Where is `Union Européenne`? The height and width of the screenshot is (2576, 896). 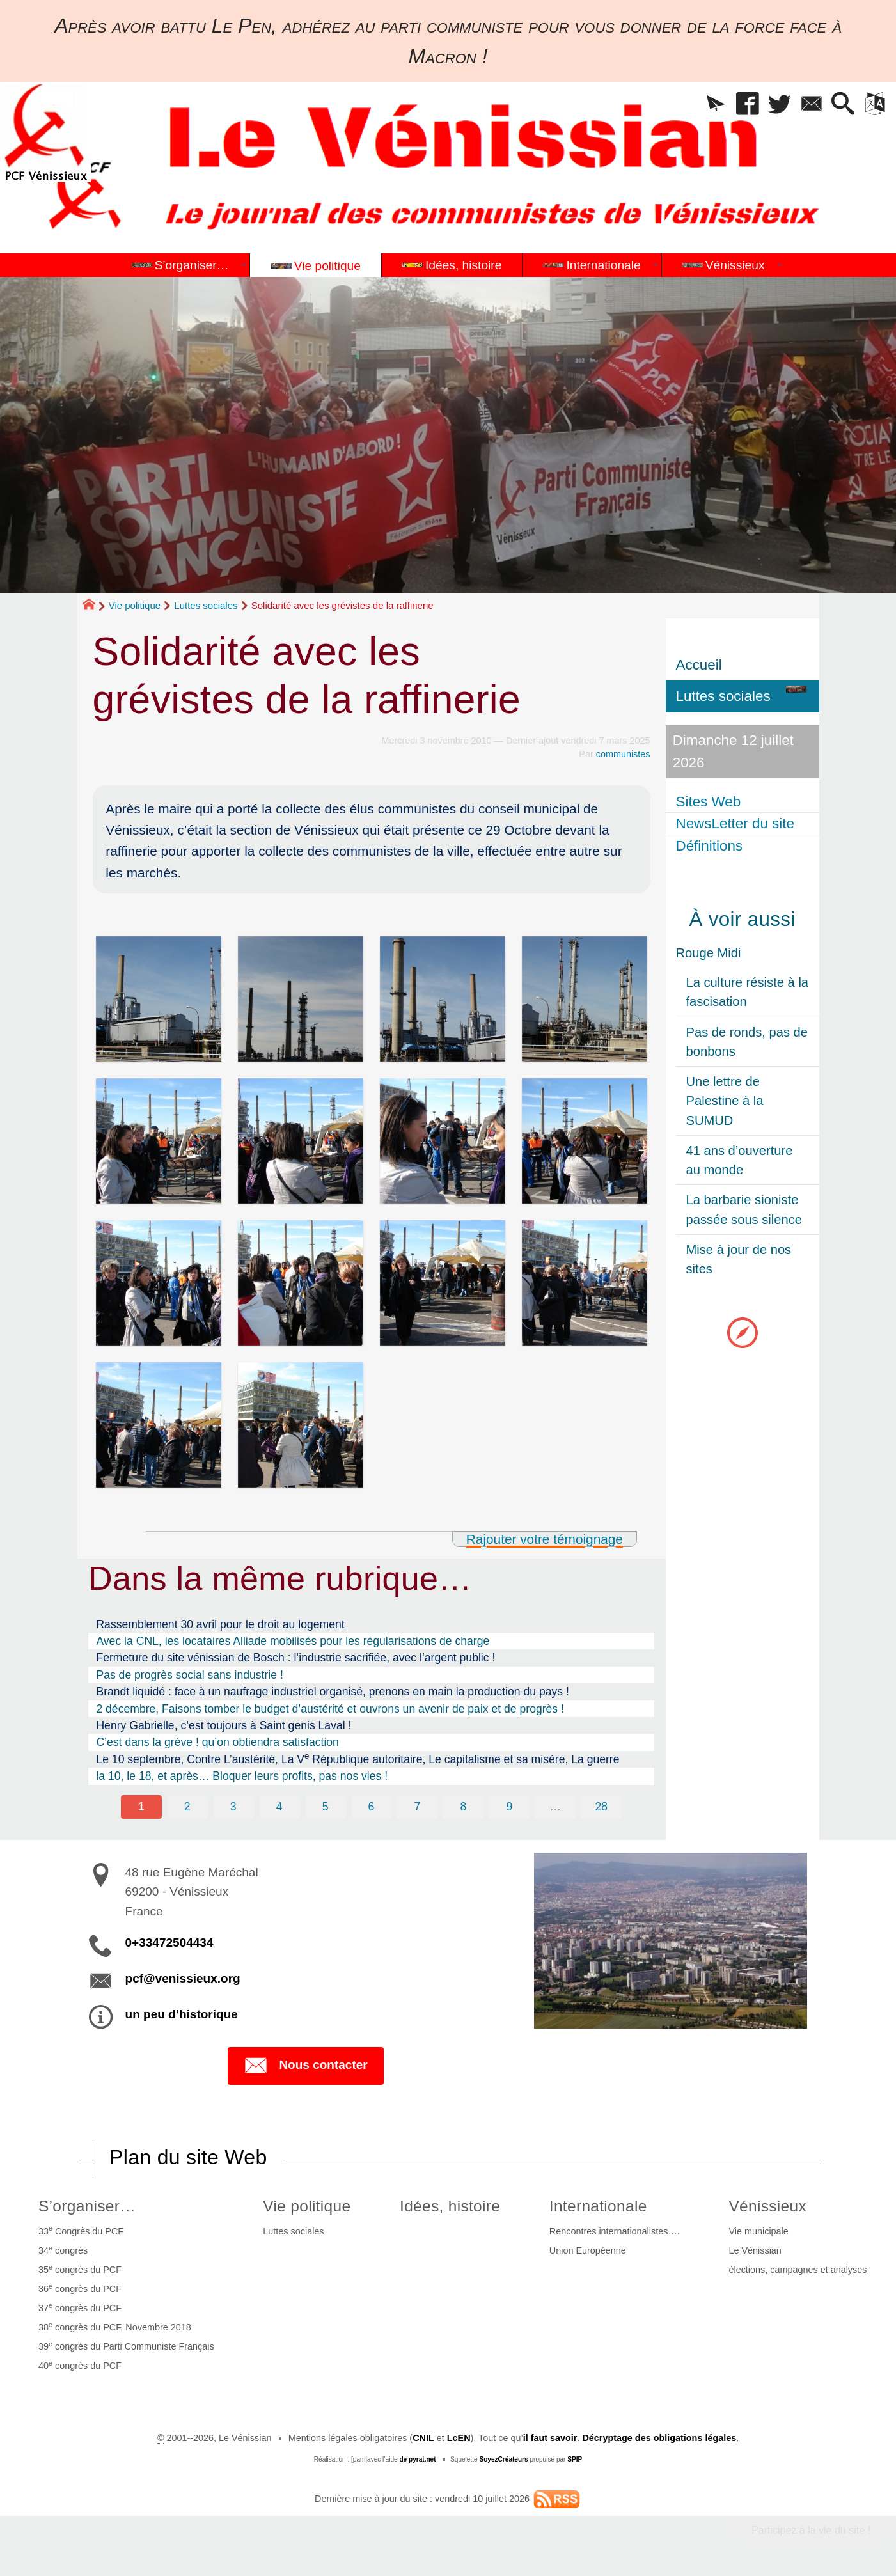 Union Européenne is located at coordinates (587, 2250).